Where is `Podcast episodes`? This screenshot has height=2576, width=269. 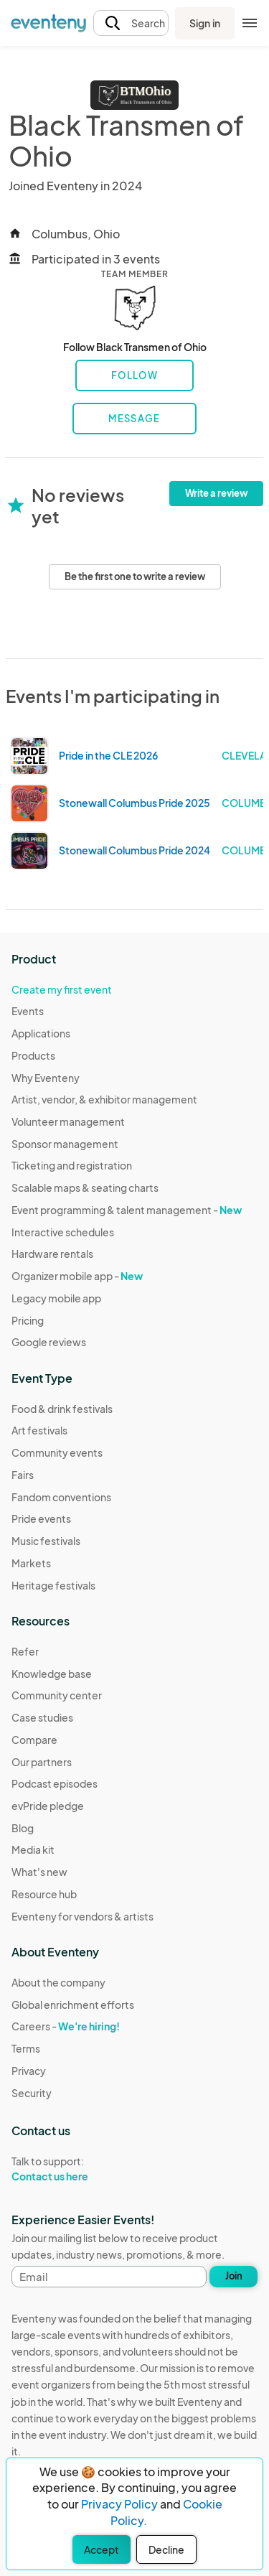
Podcast episodes is located at coordinates (54, 1783).